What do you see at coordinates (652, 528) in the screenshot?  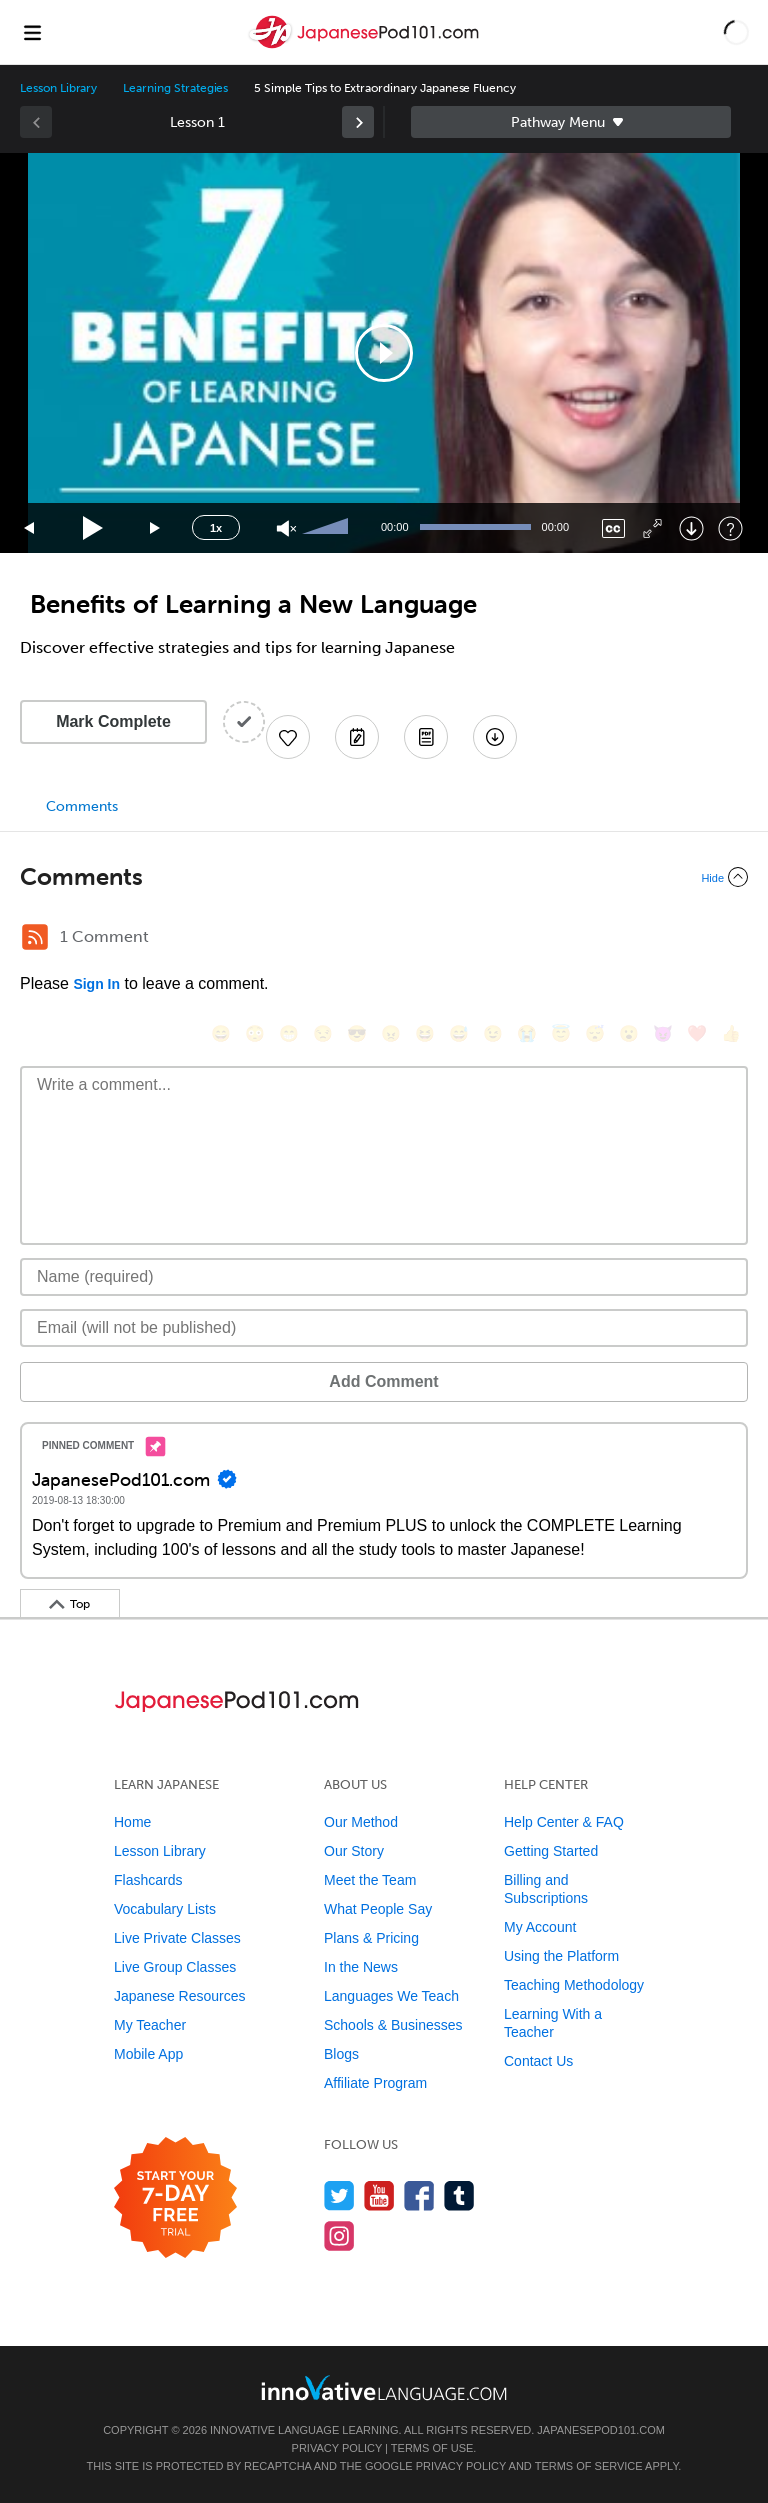 I see `[Fullscreen]` at bounding box center [652, 528].